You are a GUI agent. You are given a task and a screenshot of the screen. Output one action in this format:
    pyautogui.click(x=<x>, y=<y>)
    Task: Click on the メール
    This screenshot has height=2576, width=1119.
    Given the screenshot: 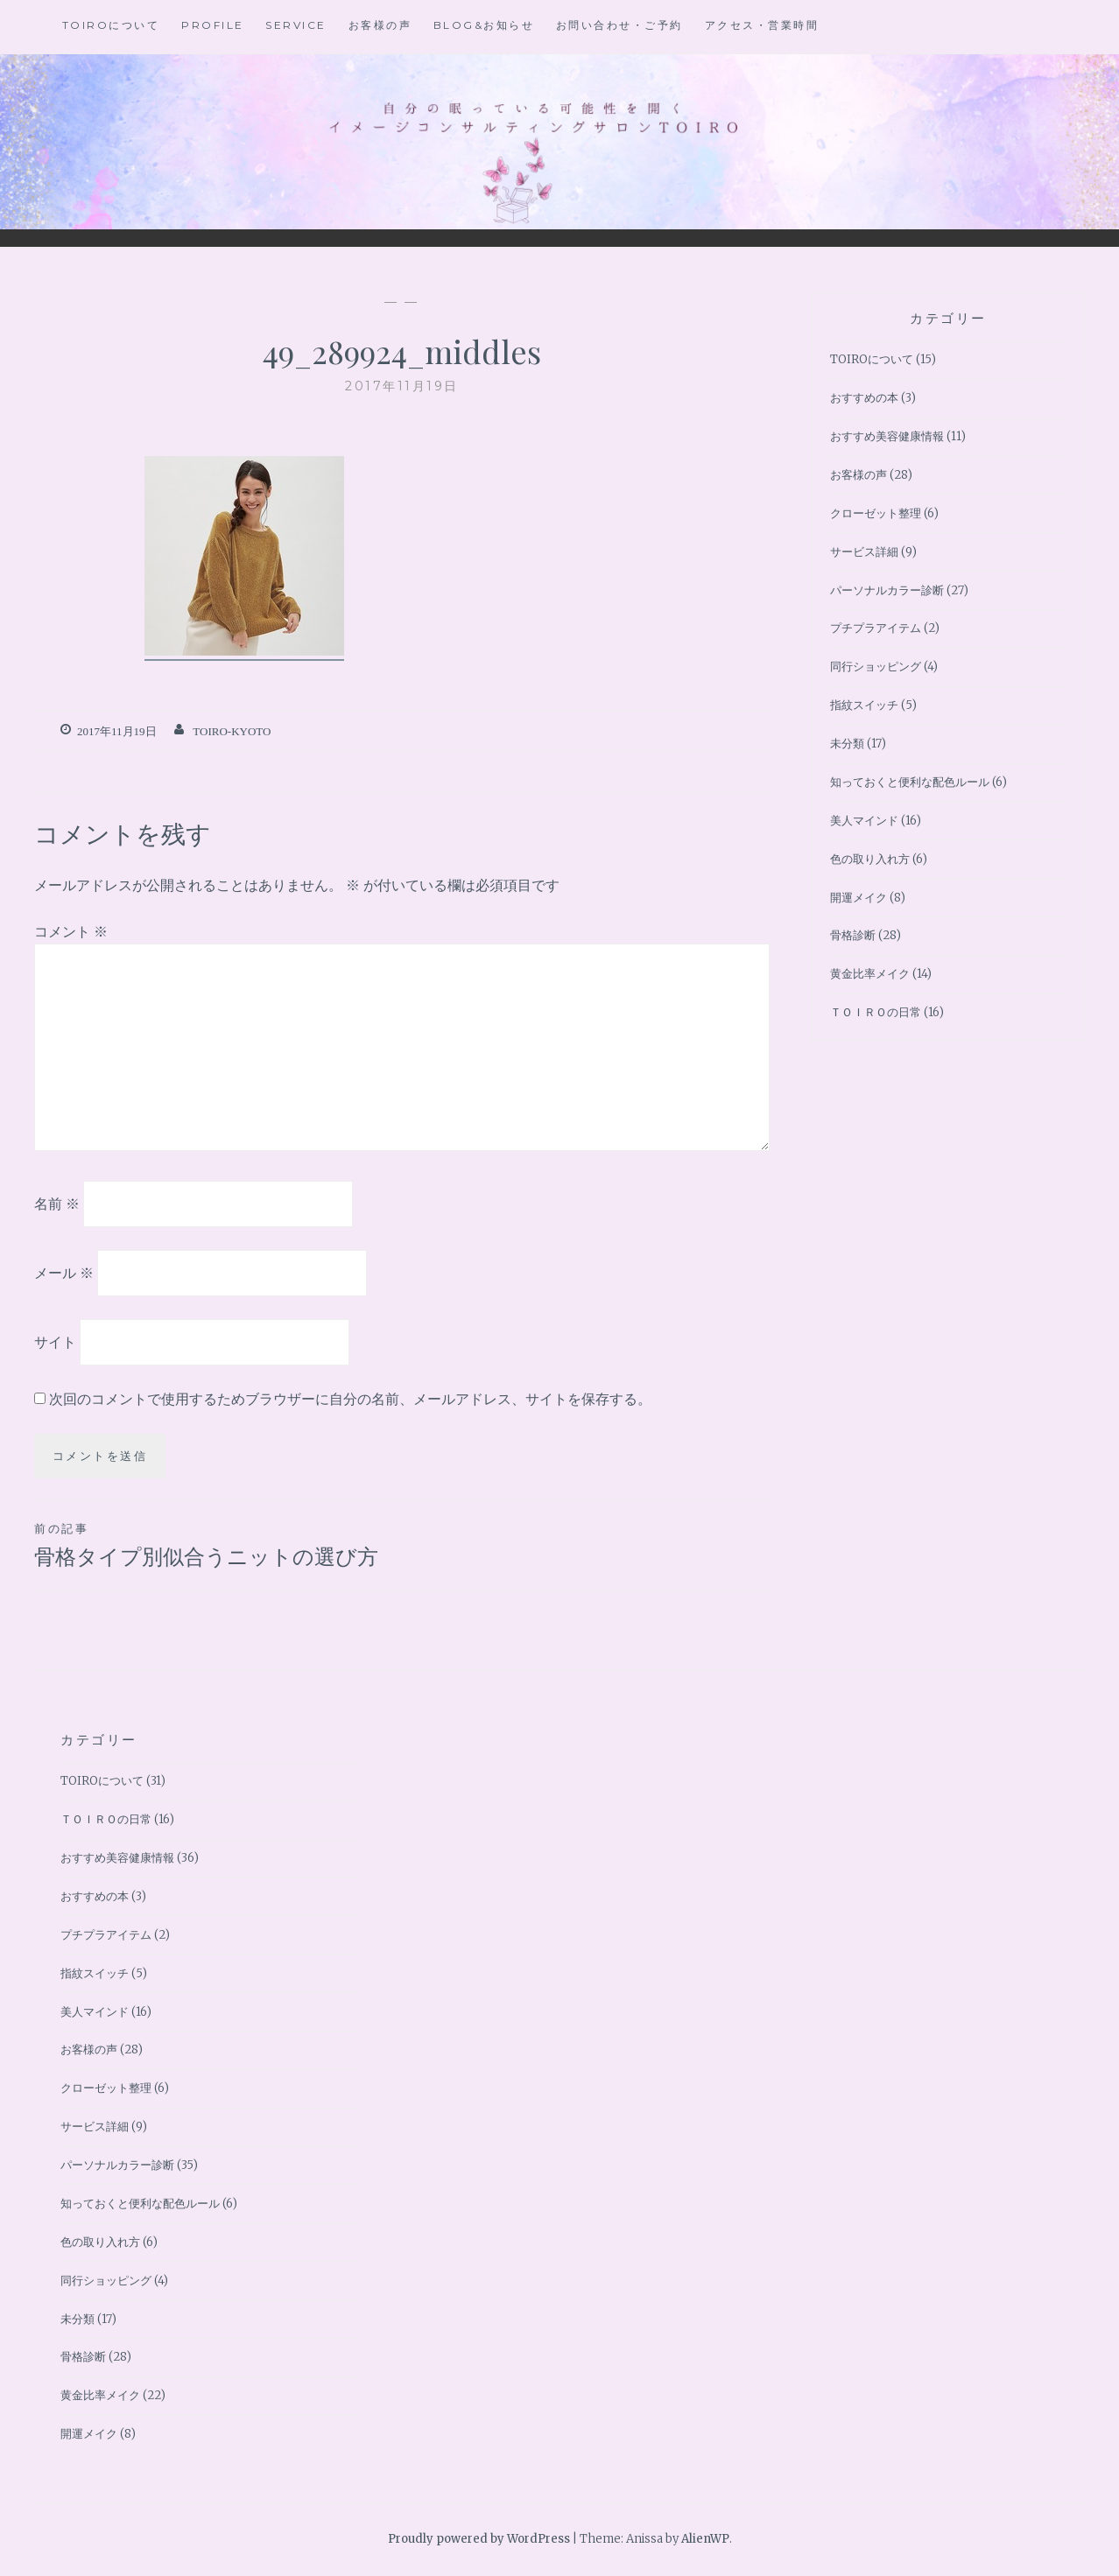 What is the action you would take?
    pyautogui.click(x=64, y=1272)
    